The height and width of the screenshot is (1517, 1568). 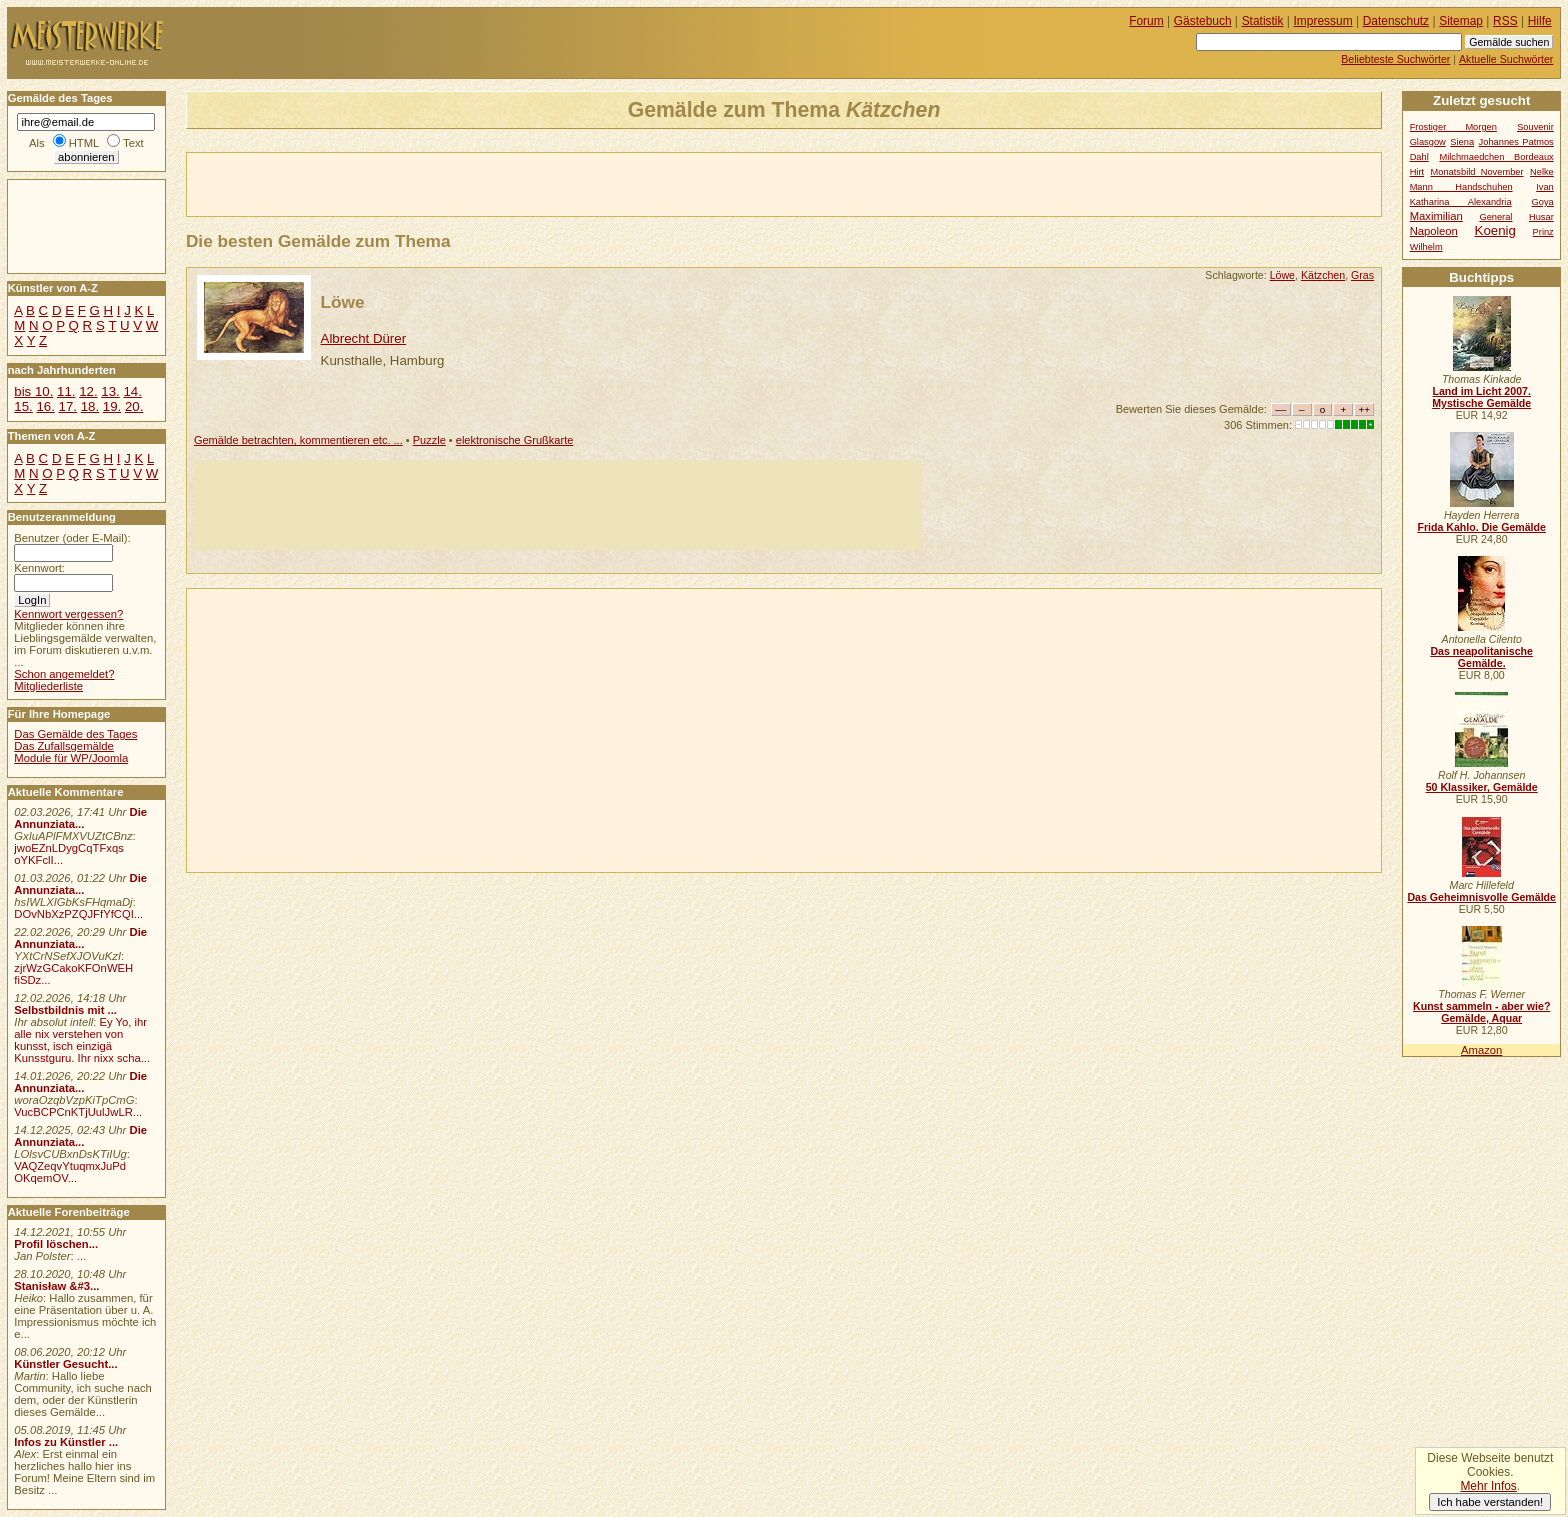 What do you see at coordinates (1477, 172) in the screenshot?
I see `Monatsbild November` at bounding box center [1477, 172].